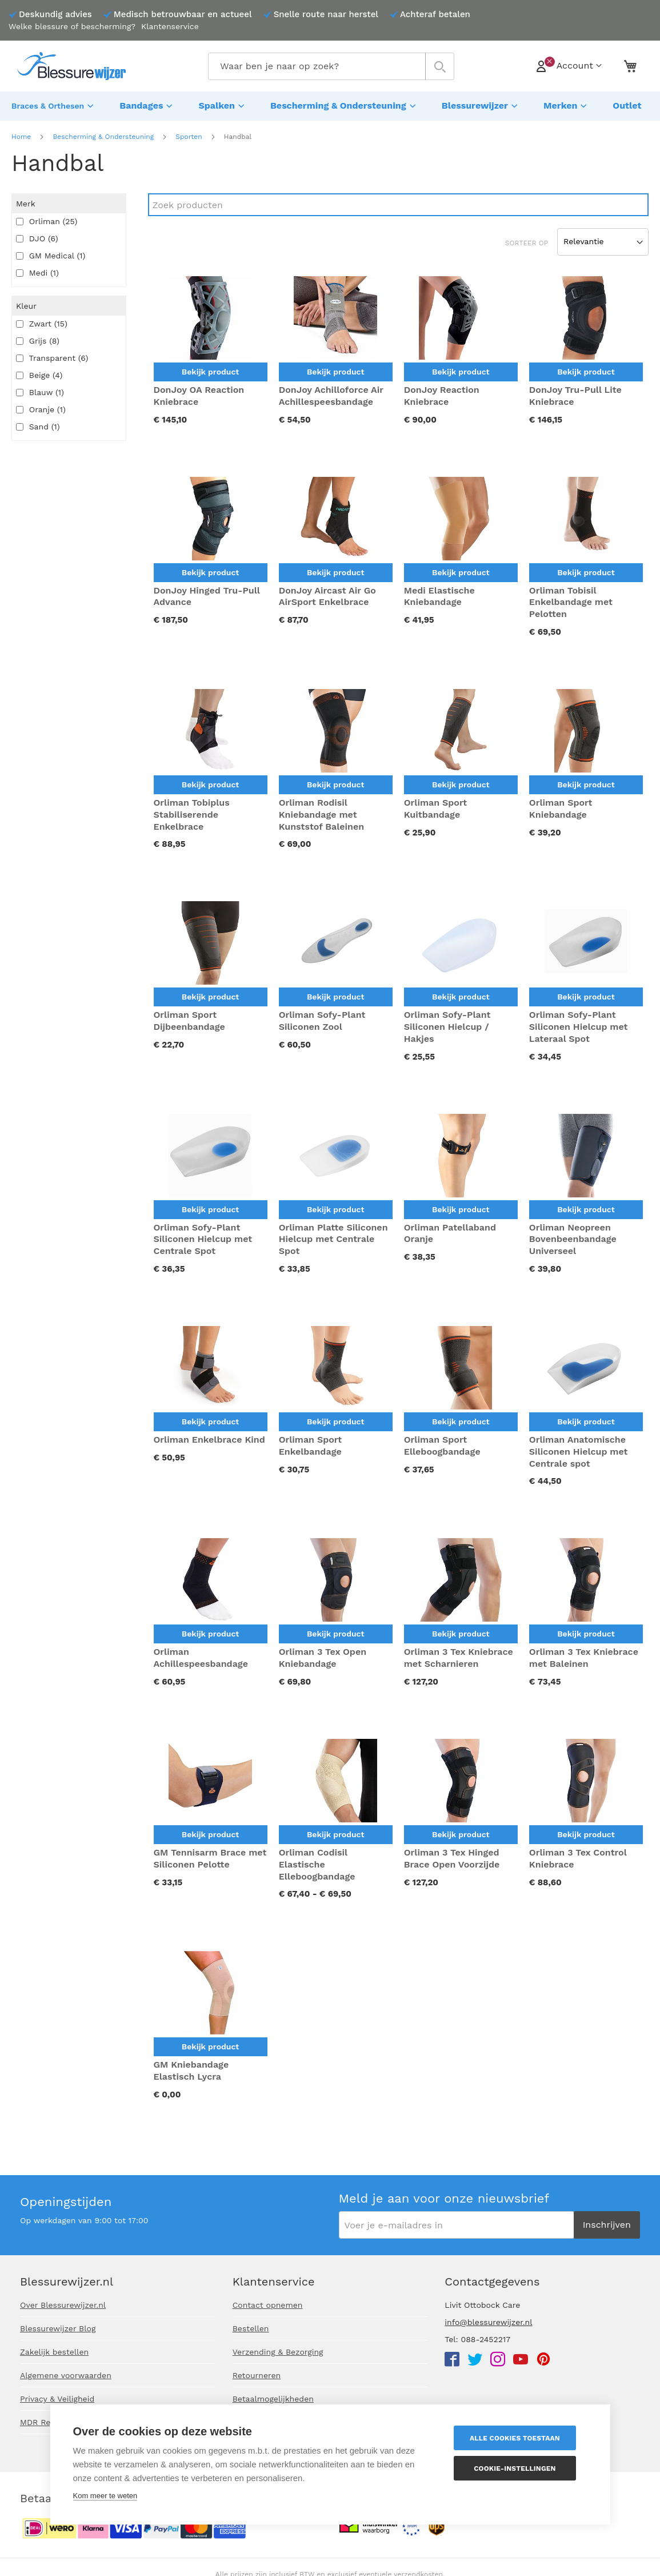 This screenshot has height=2576, width=660. Describe the element at coordinates (330, 104) in the screenshot. I see `[menu]` at that location.